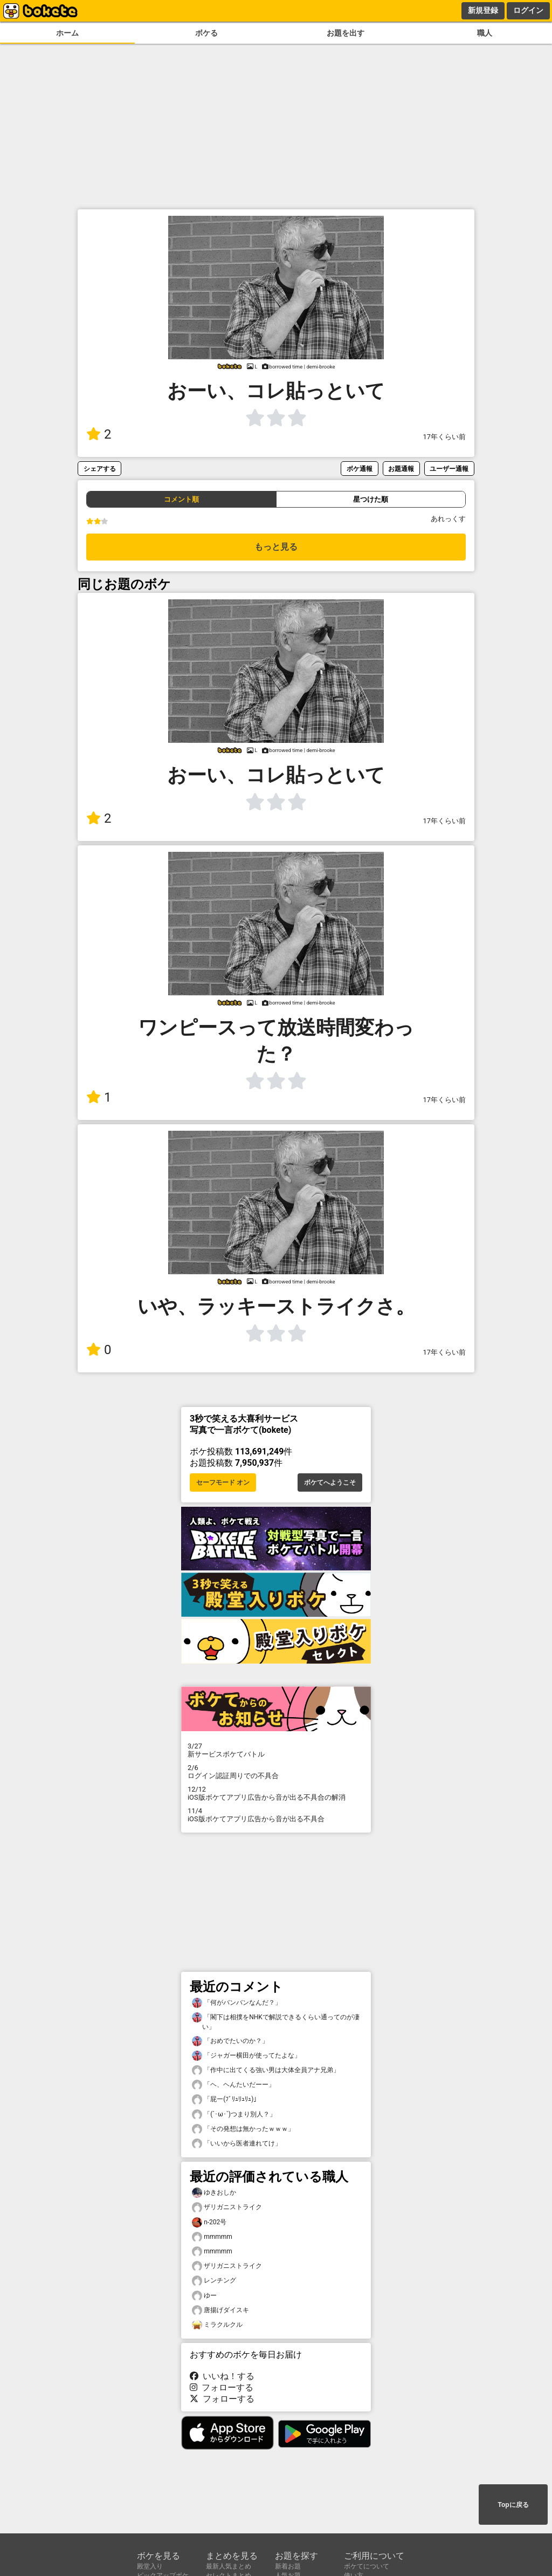 The width and height of the screenshot is (552, 2576). I want to click on セーフモード オン, so click(223, 1482).